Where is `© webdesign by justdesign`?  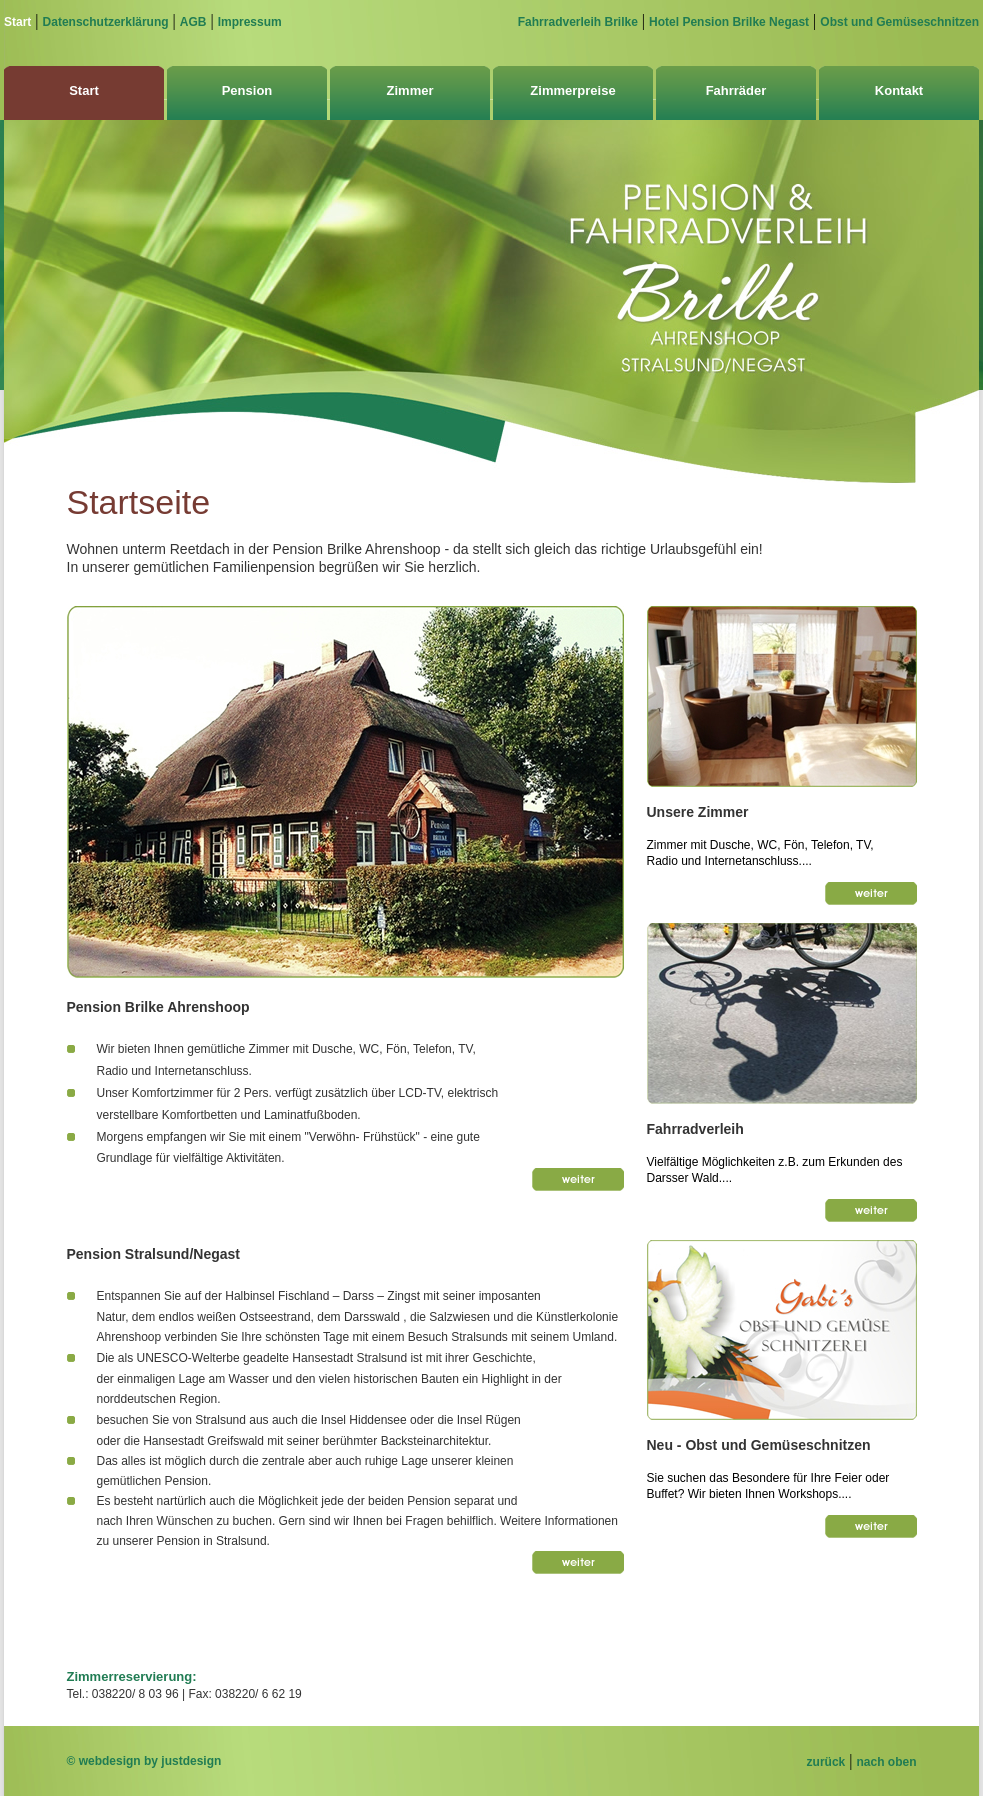
© webdesign by justdesign is located at coordinates (144, 1761).